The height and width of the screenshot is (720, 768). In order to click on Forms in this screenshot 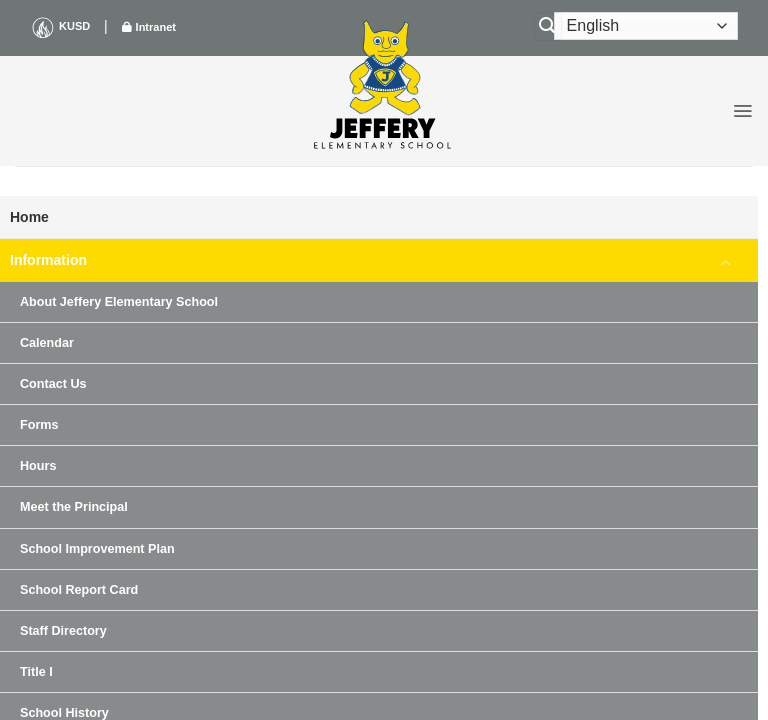, I will do `click(39, 425)`.